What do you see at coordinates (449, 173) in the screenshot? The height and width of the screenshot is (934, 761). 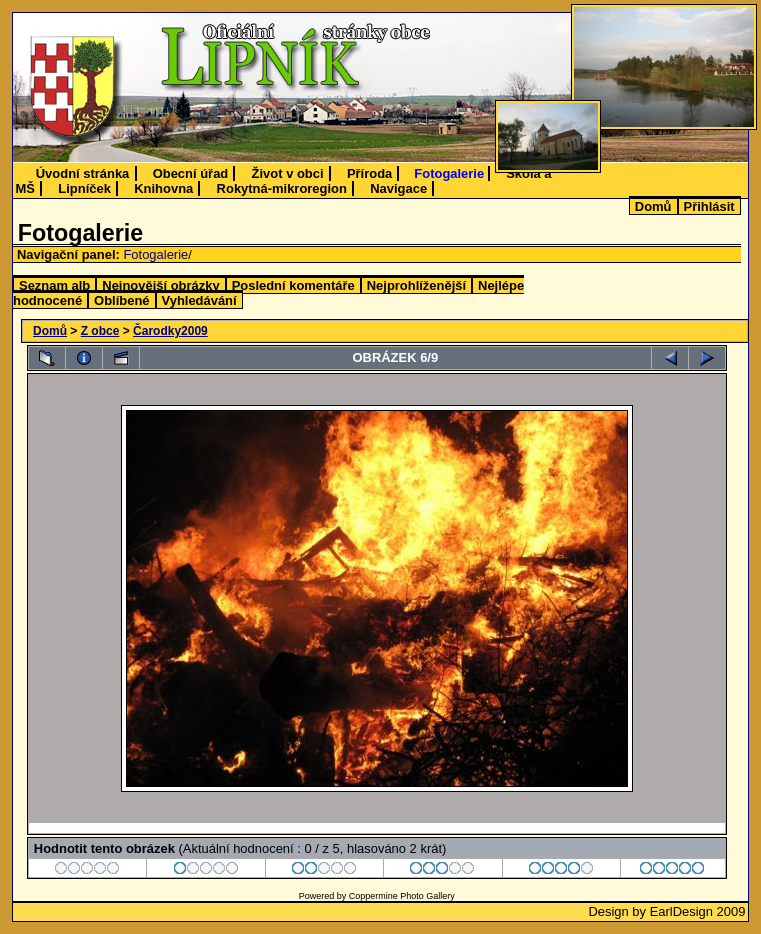 I see `Fotogalerie` at bounding box center [449, 173].